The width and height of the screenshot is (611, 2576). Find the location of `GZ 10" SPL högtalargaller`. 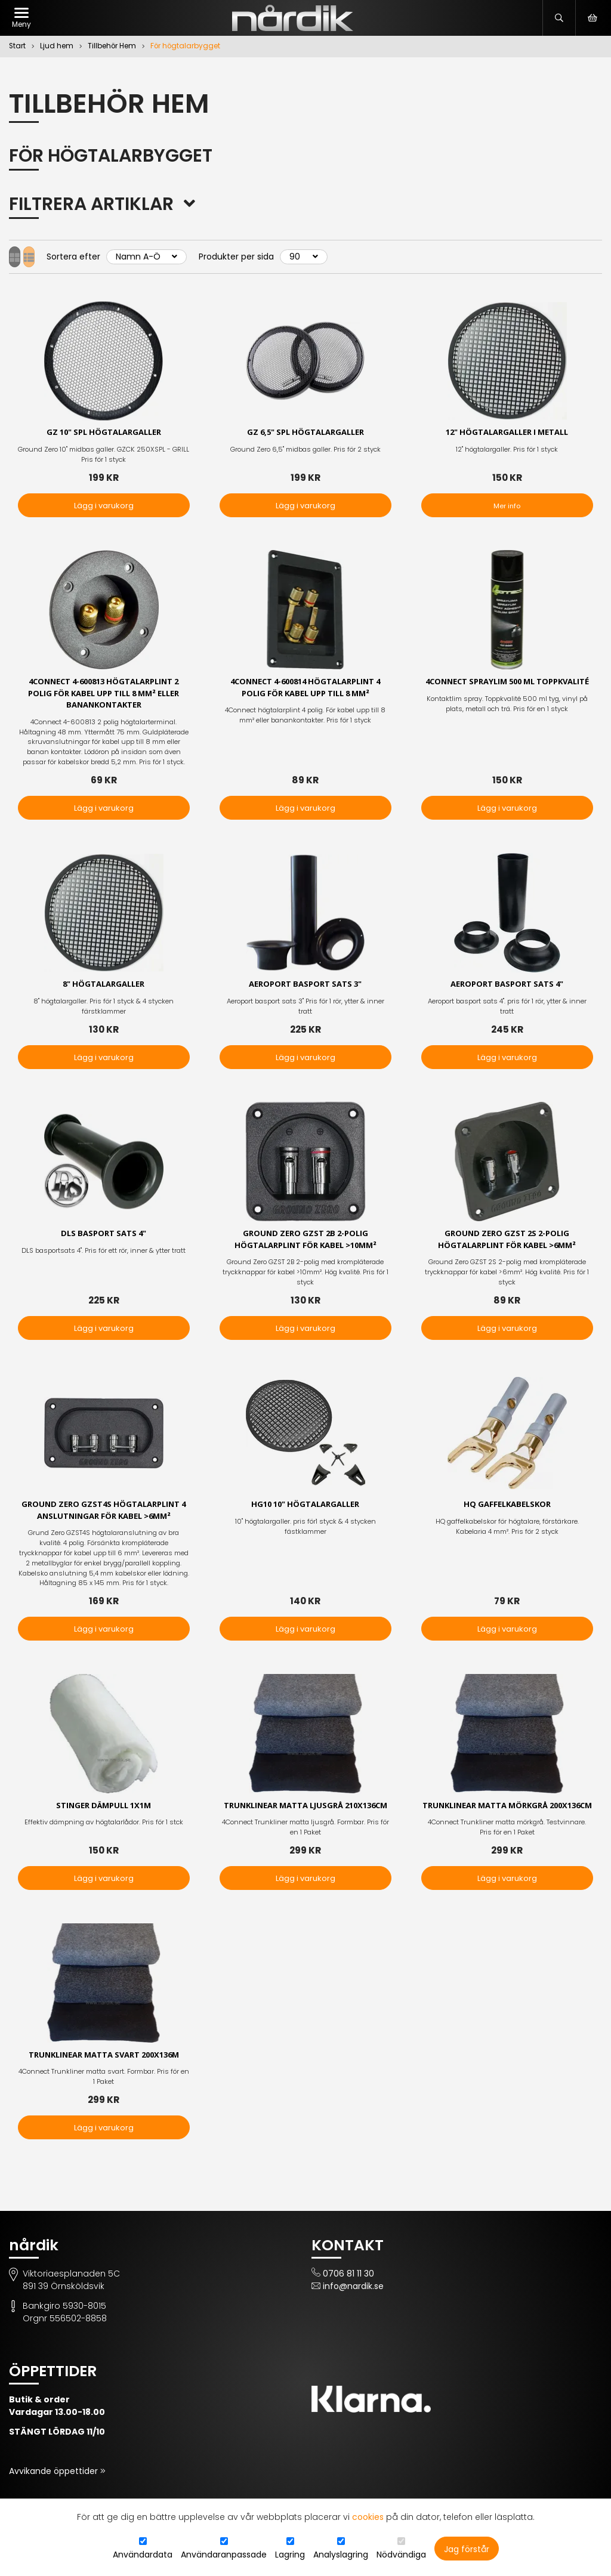

GZ 10" SPL högtalargaller is located at coordinates (103, 432).